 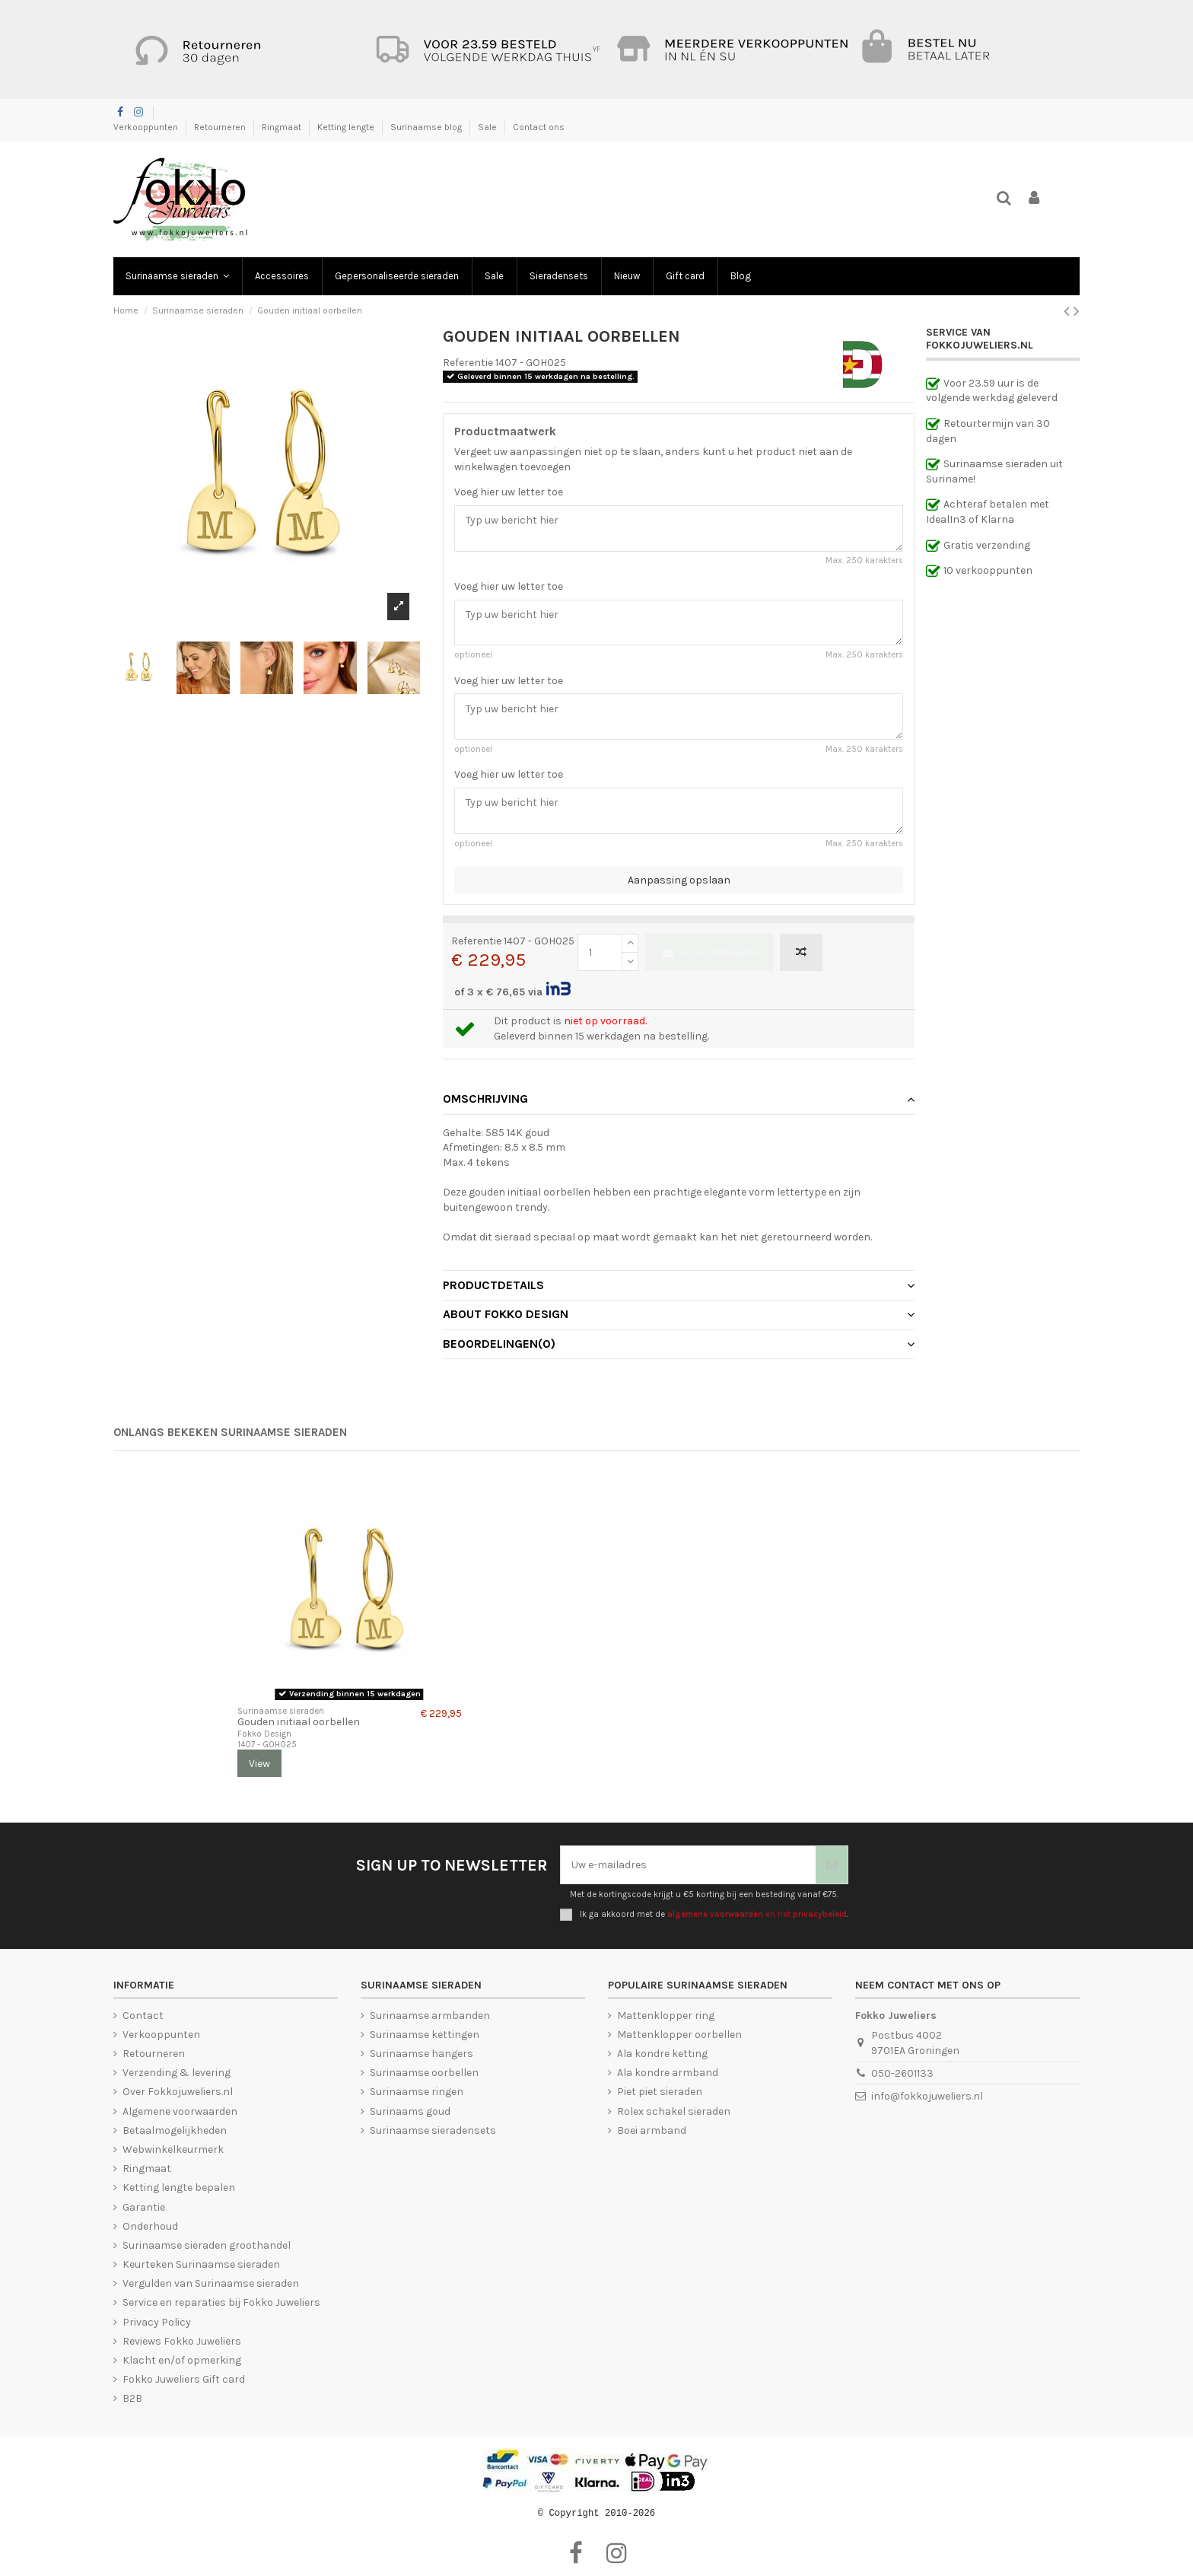 I want to click on Garantie, so click(x=143, y=2207).